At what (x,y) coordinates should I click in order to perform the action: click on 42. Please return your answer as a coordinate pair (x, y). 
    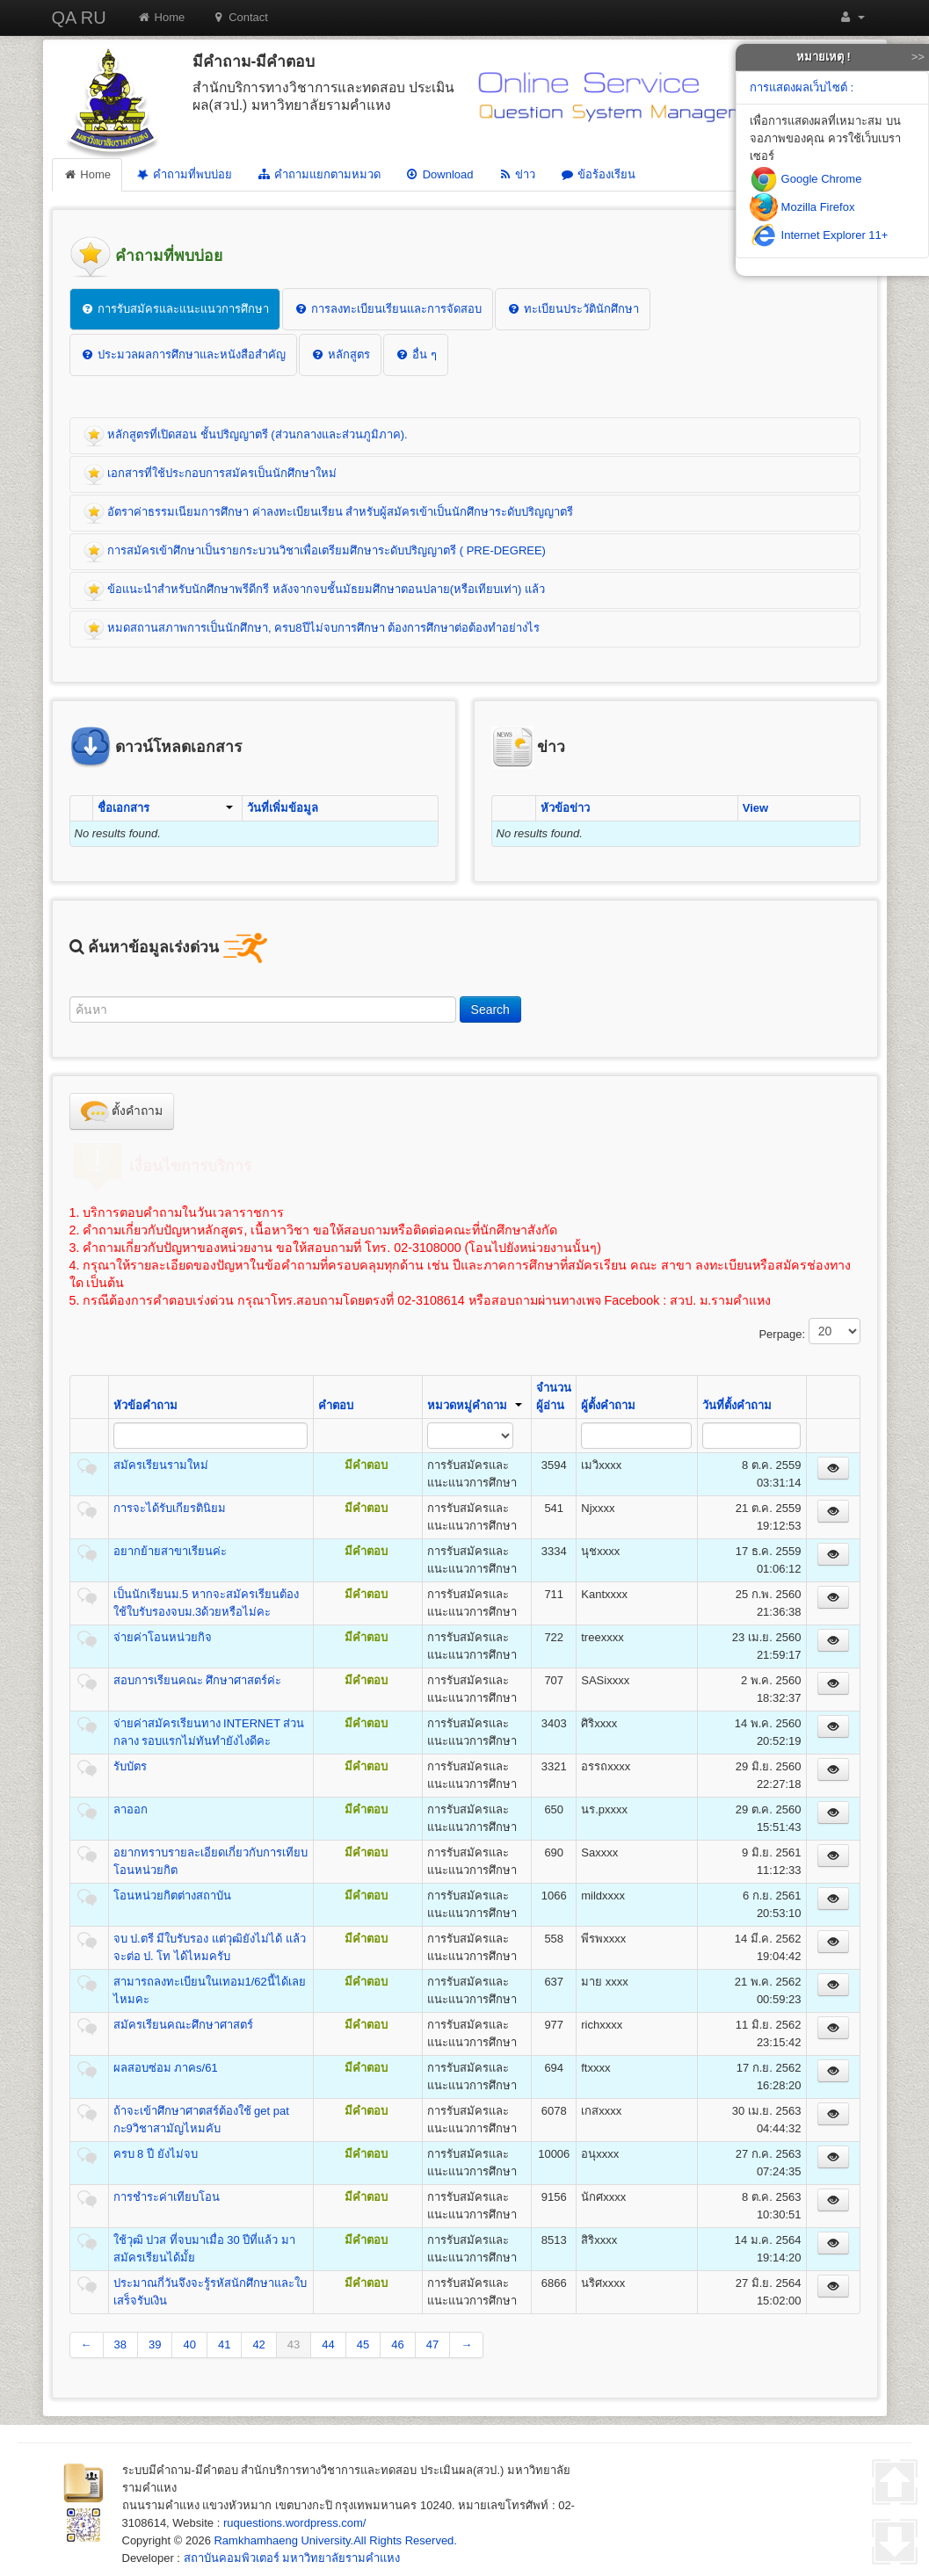
    Looking at the image, I should click on (258, 2344).